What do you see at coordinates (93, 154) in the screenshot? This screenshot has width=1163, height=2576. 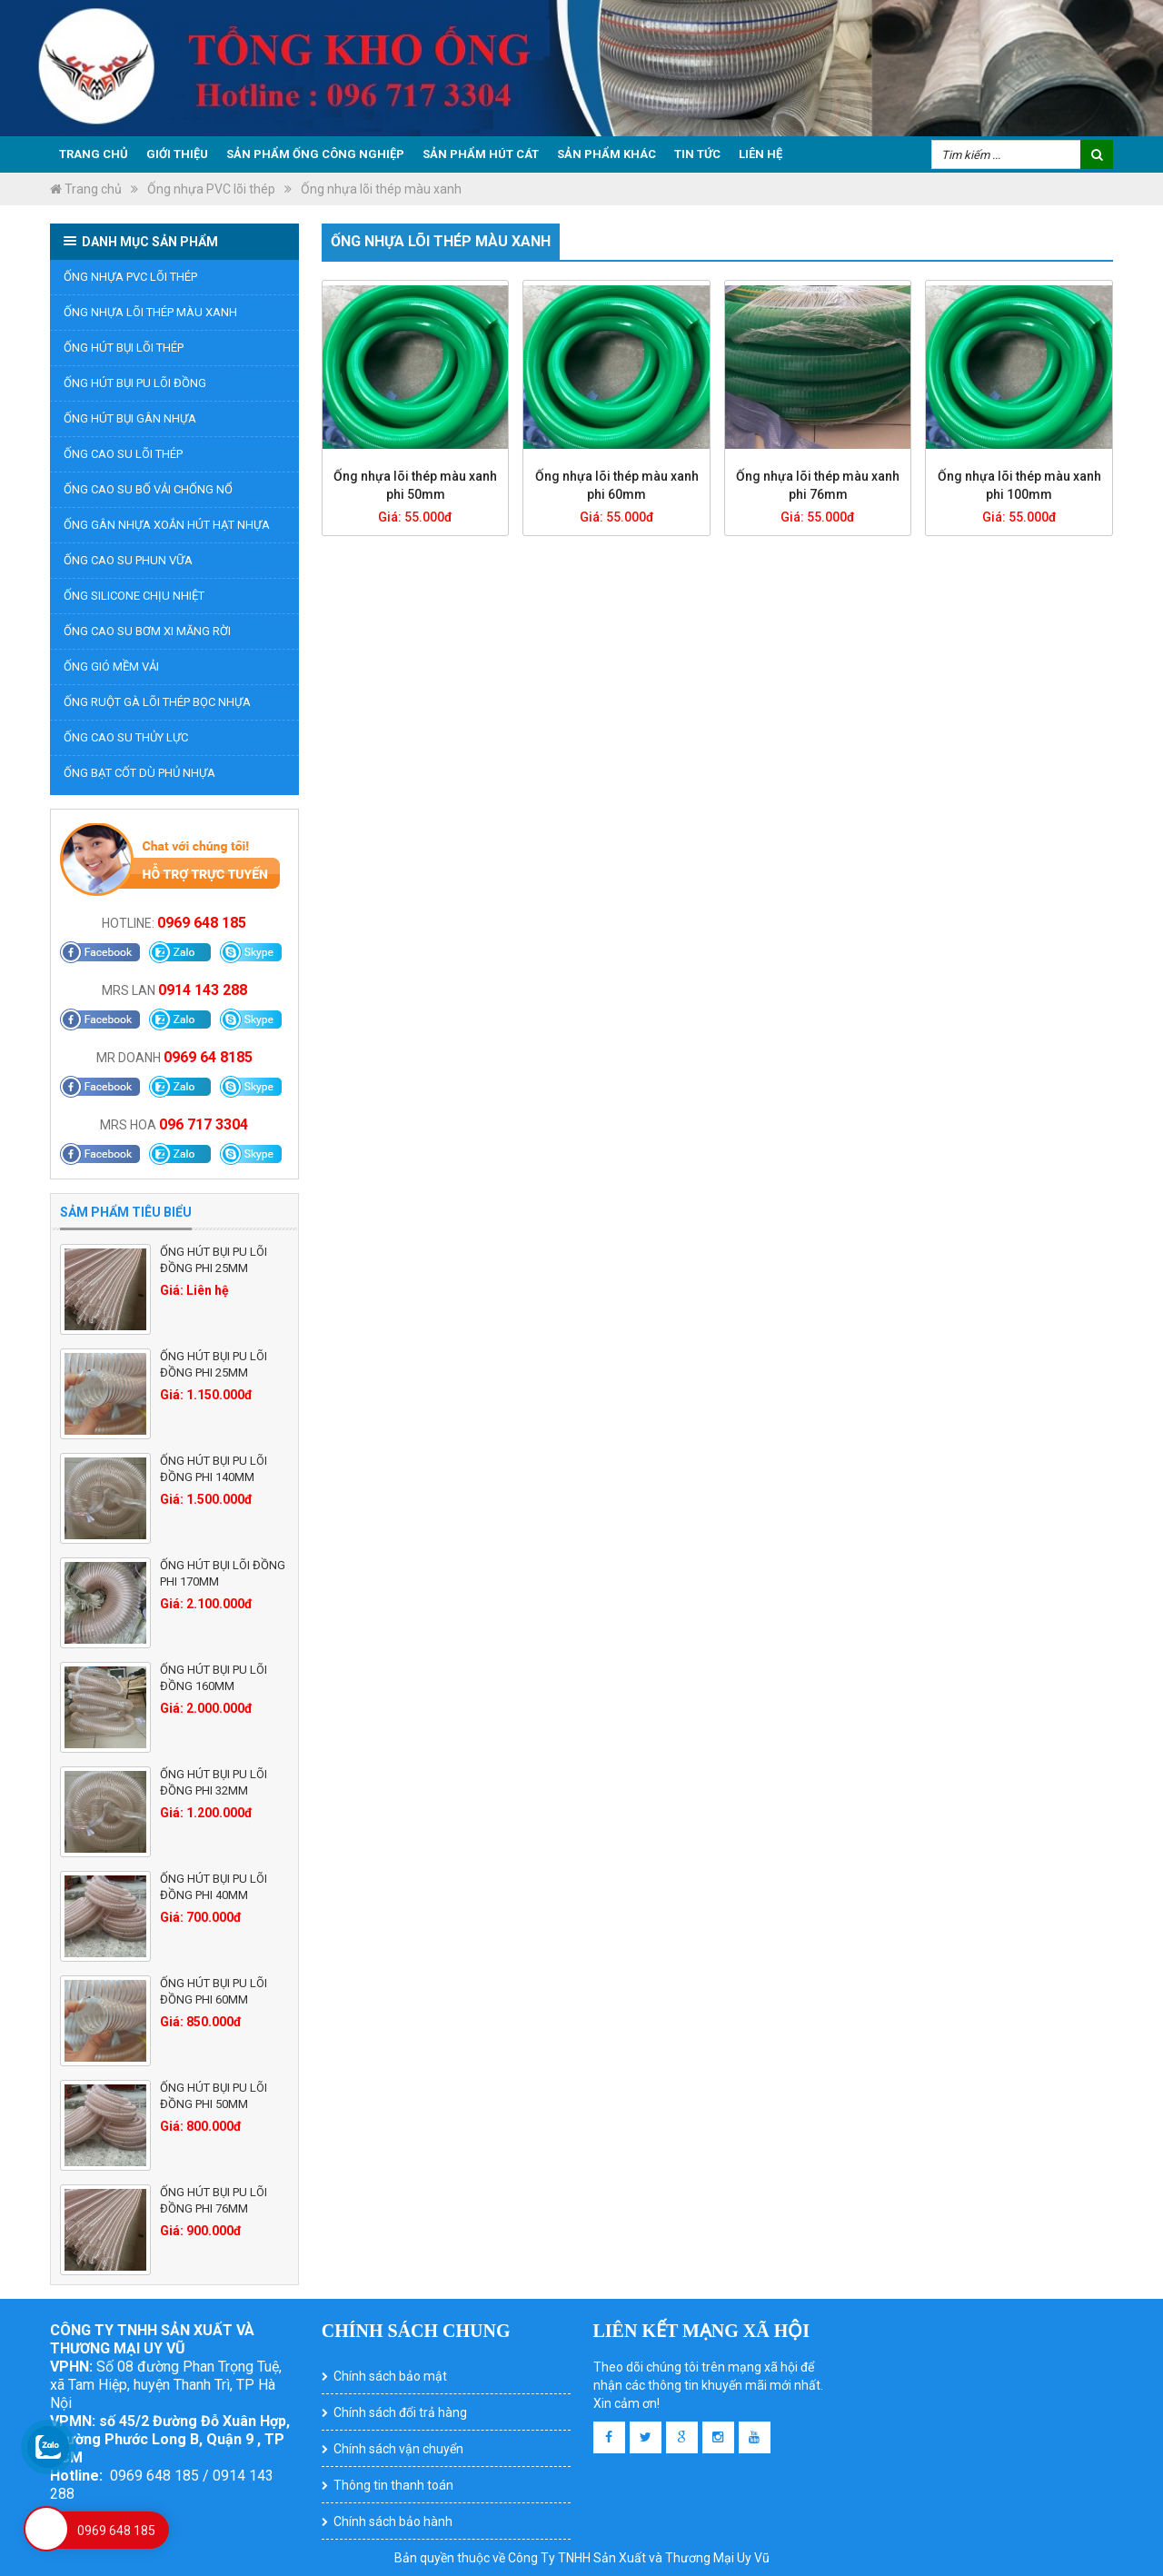 I see `Trang chủ` at bounding box center [93, 154].